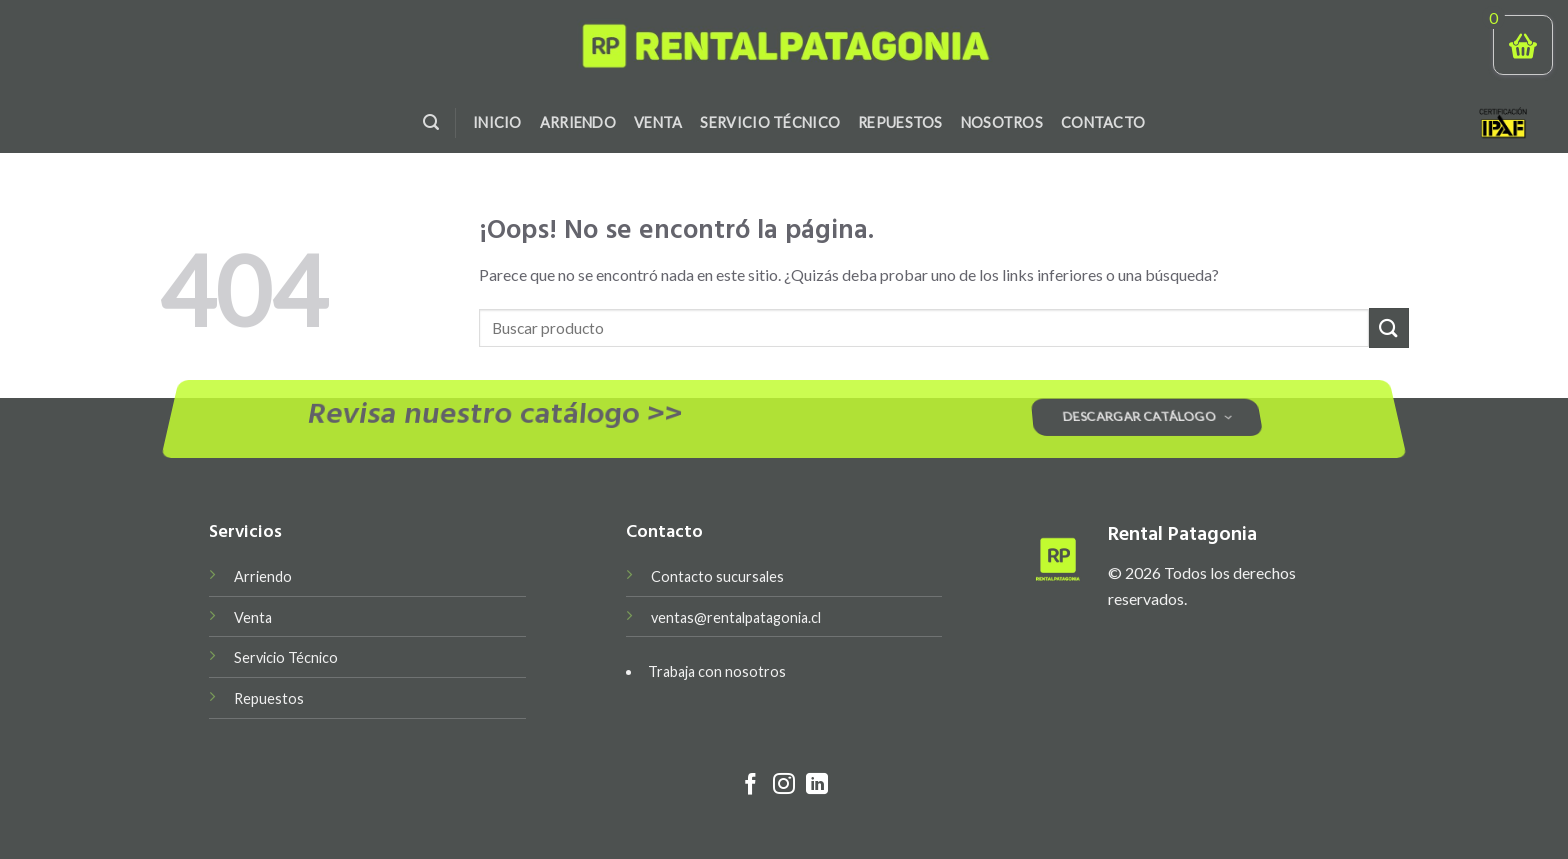 This screenshot has width=1568, height=859. I want to click on Contacto, so click(1103, 122).